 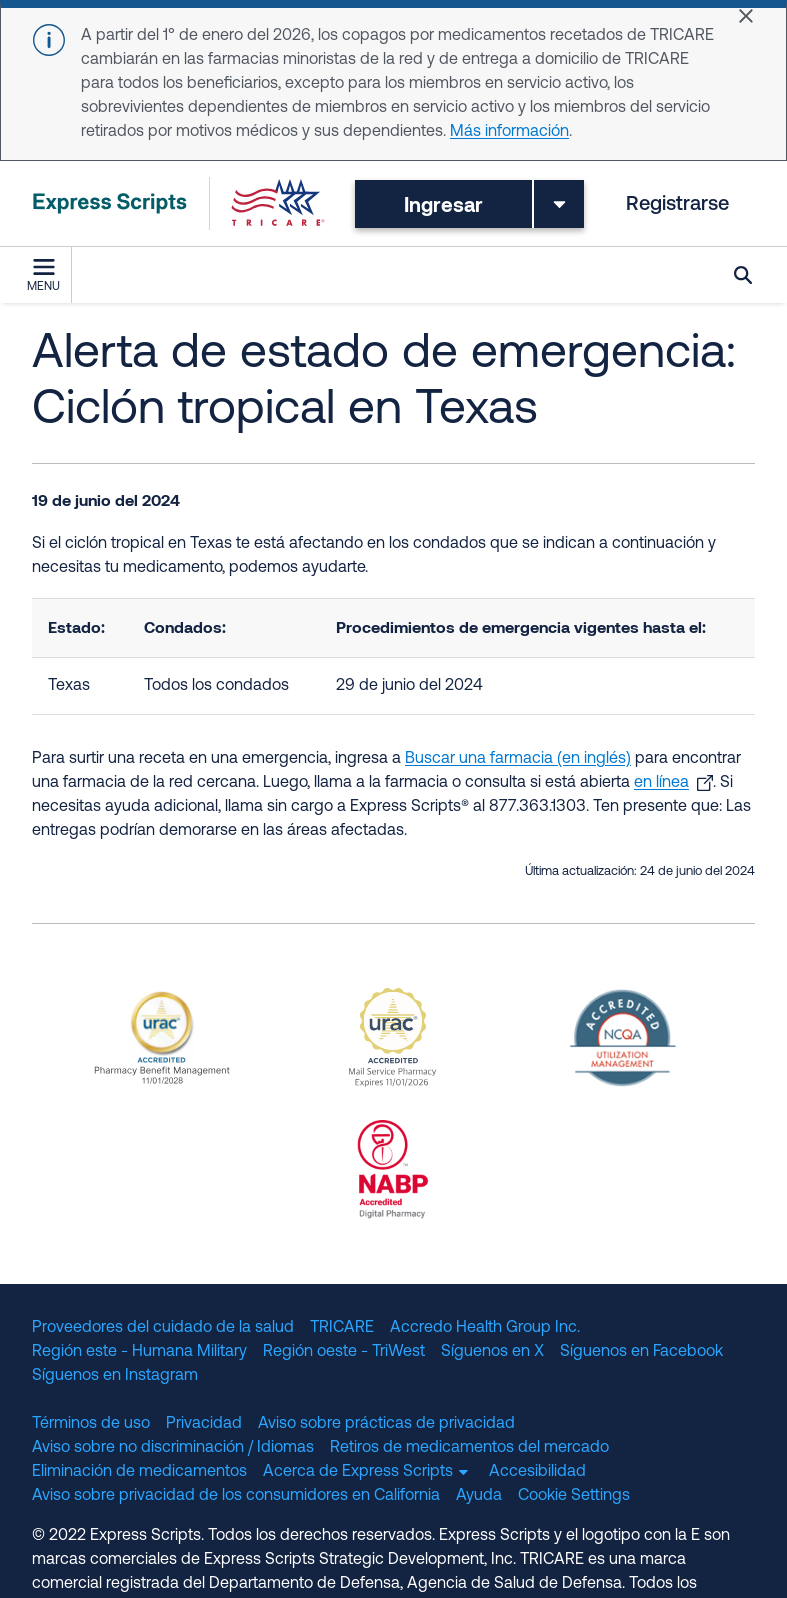 I want to click on Registrarse, so click(x=677, y=205).